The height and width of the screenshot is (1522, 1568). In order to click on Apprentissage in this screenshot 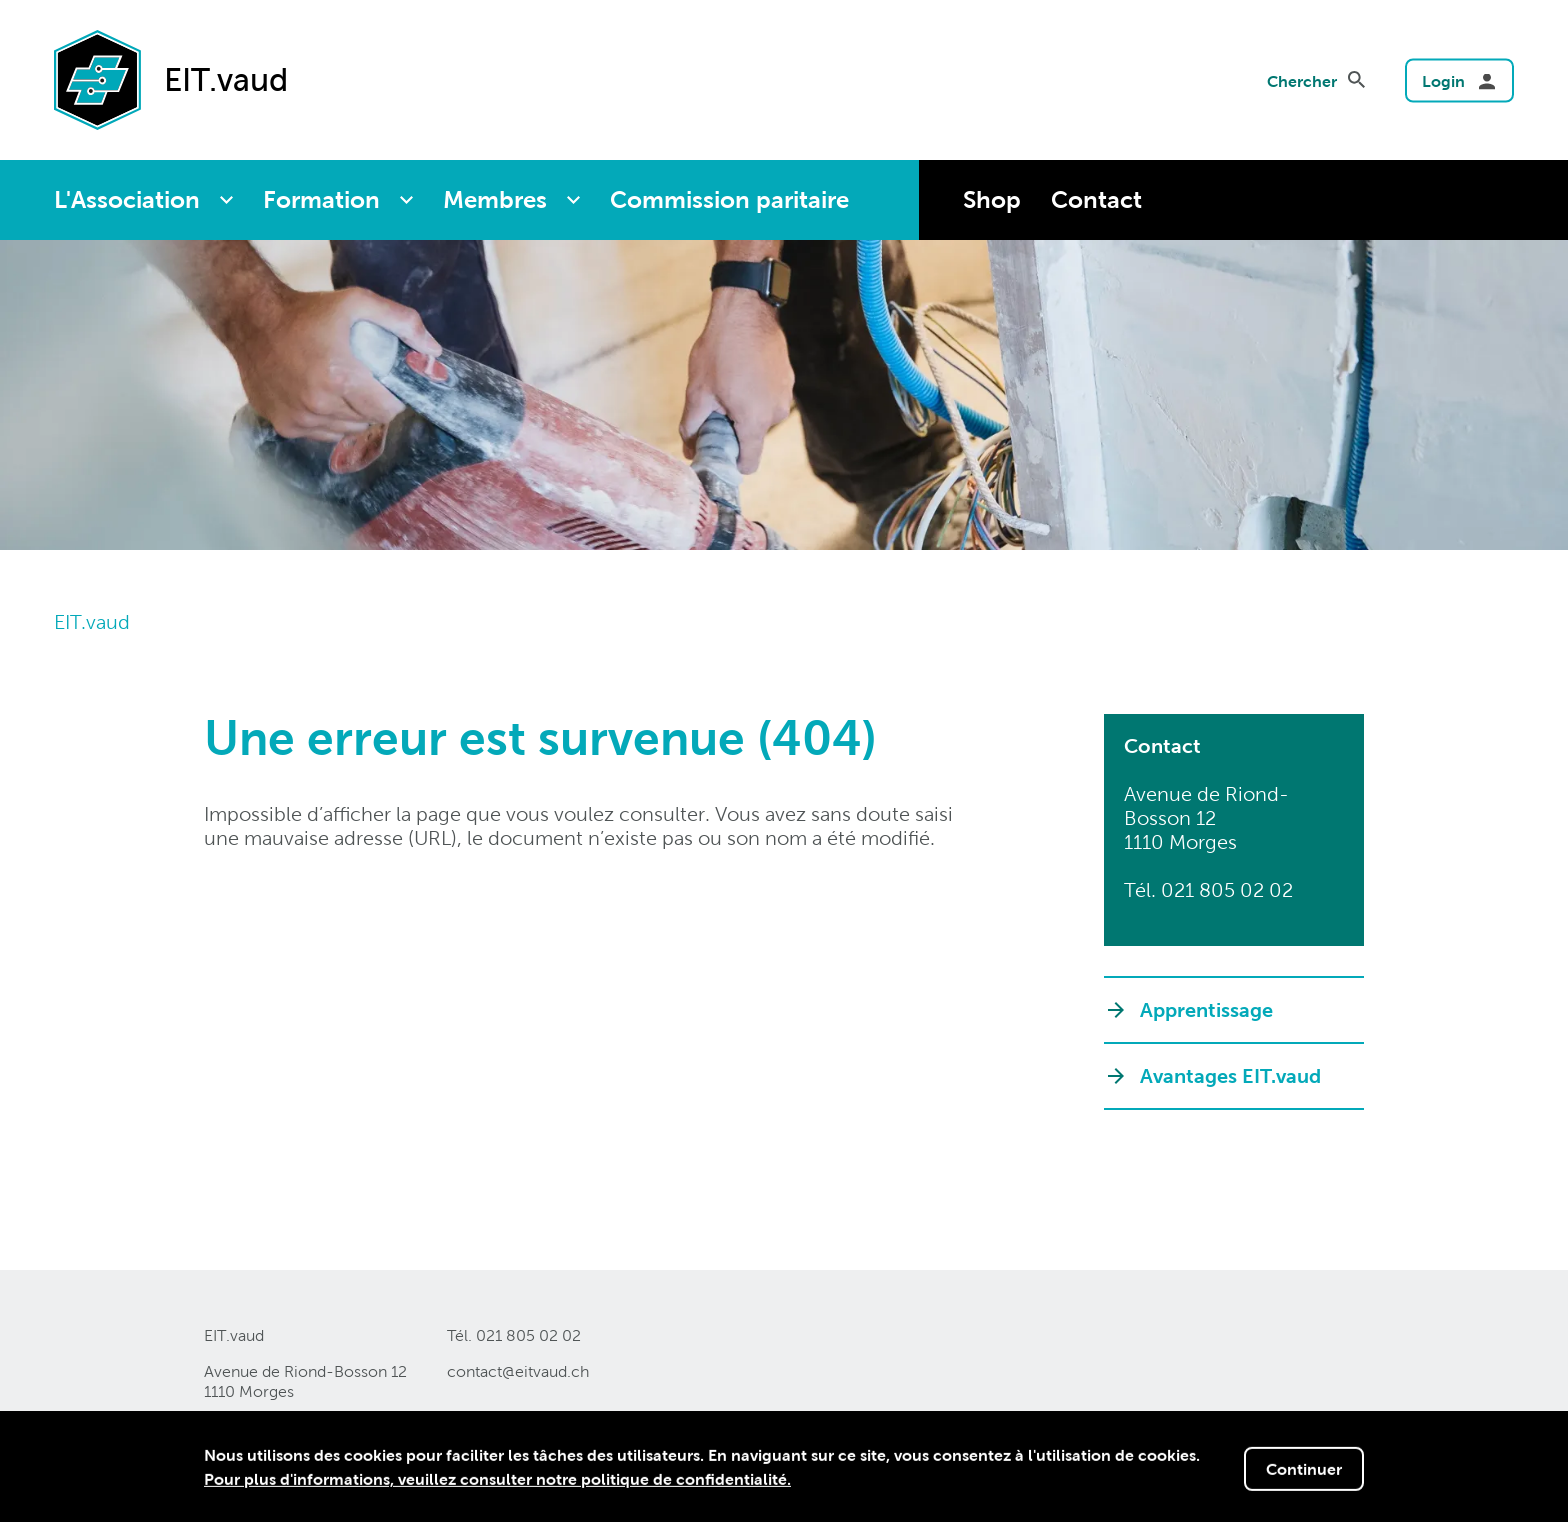, I will do `click(1206, 1010)`.